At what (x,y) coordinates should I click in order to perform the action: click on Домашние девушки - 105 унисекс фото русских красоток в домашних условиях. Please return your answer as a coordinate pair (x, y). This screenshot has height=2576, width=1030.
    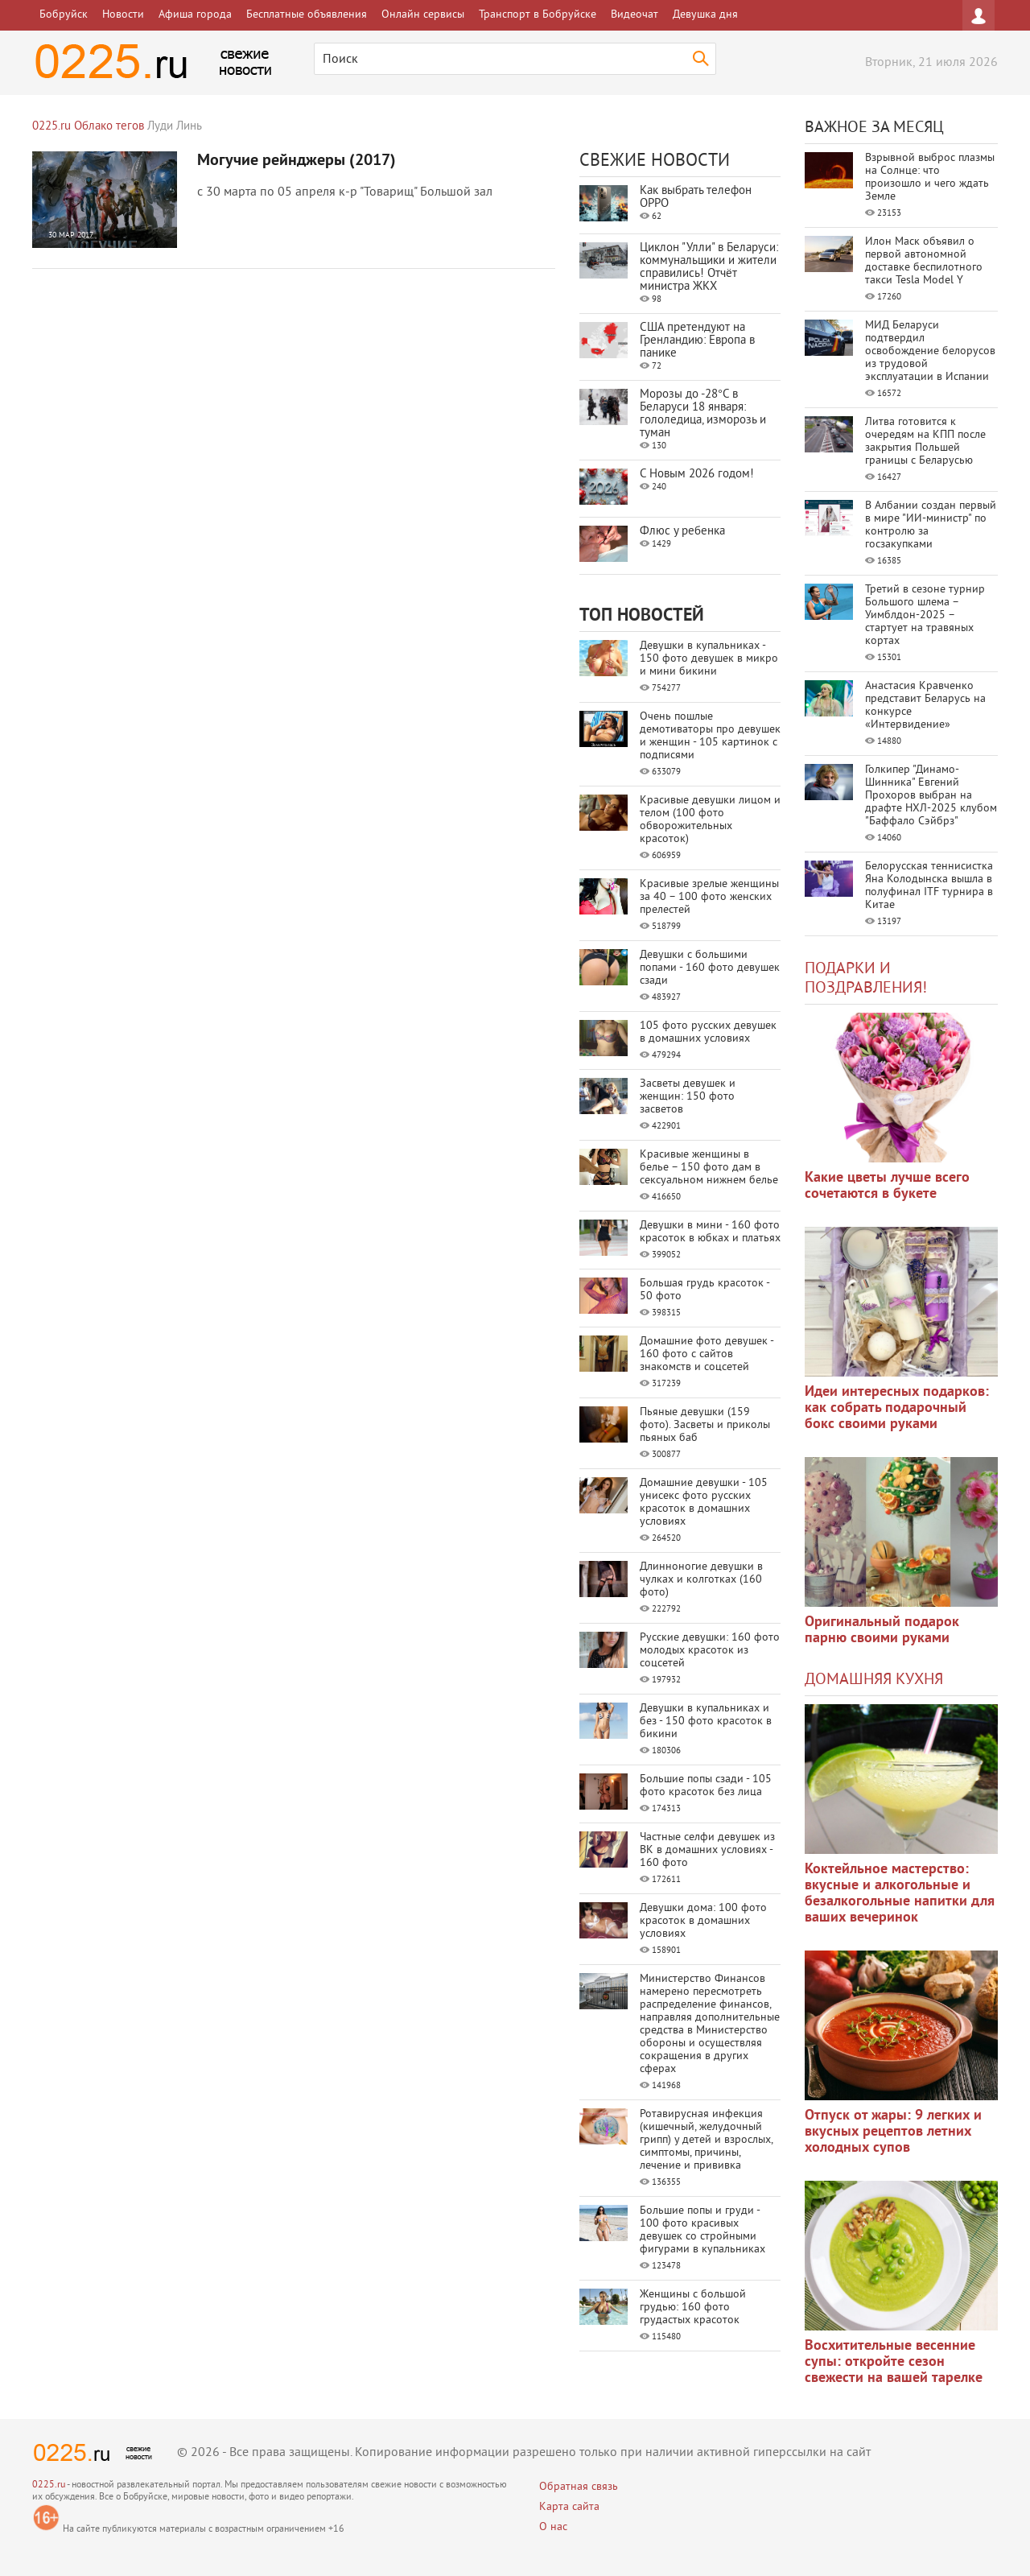
    Looking at the image, I should click on (704, 1502).